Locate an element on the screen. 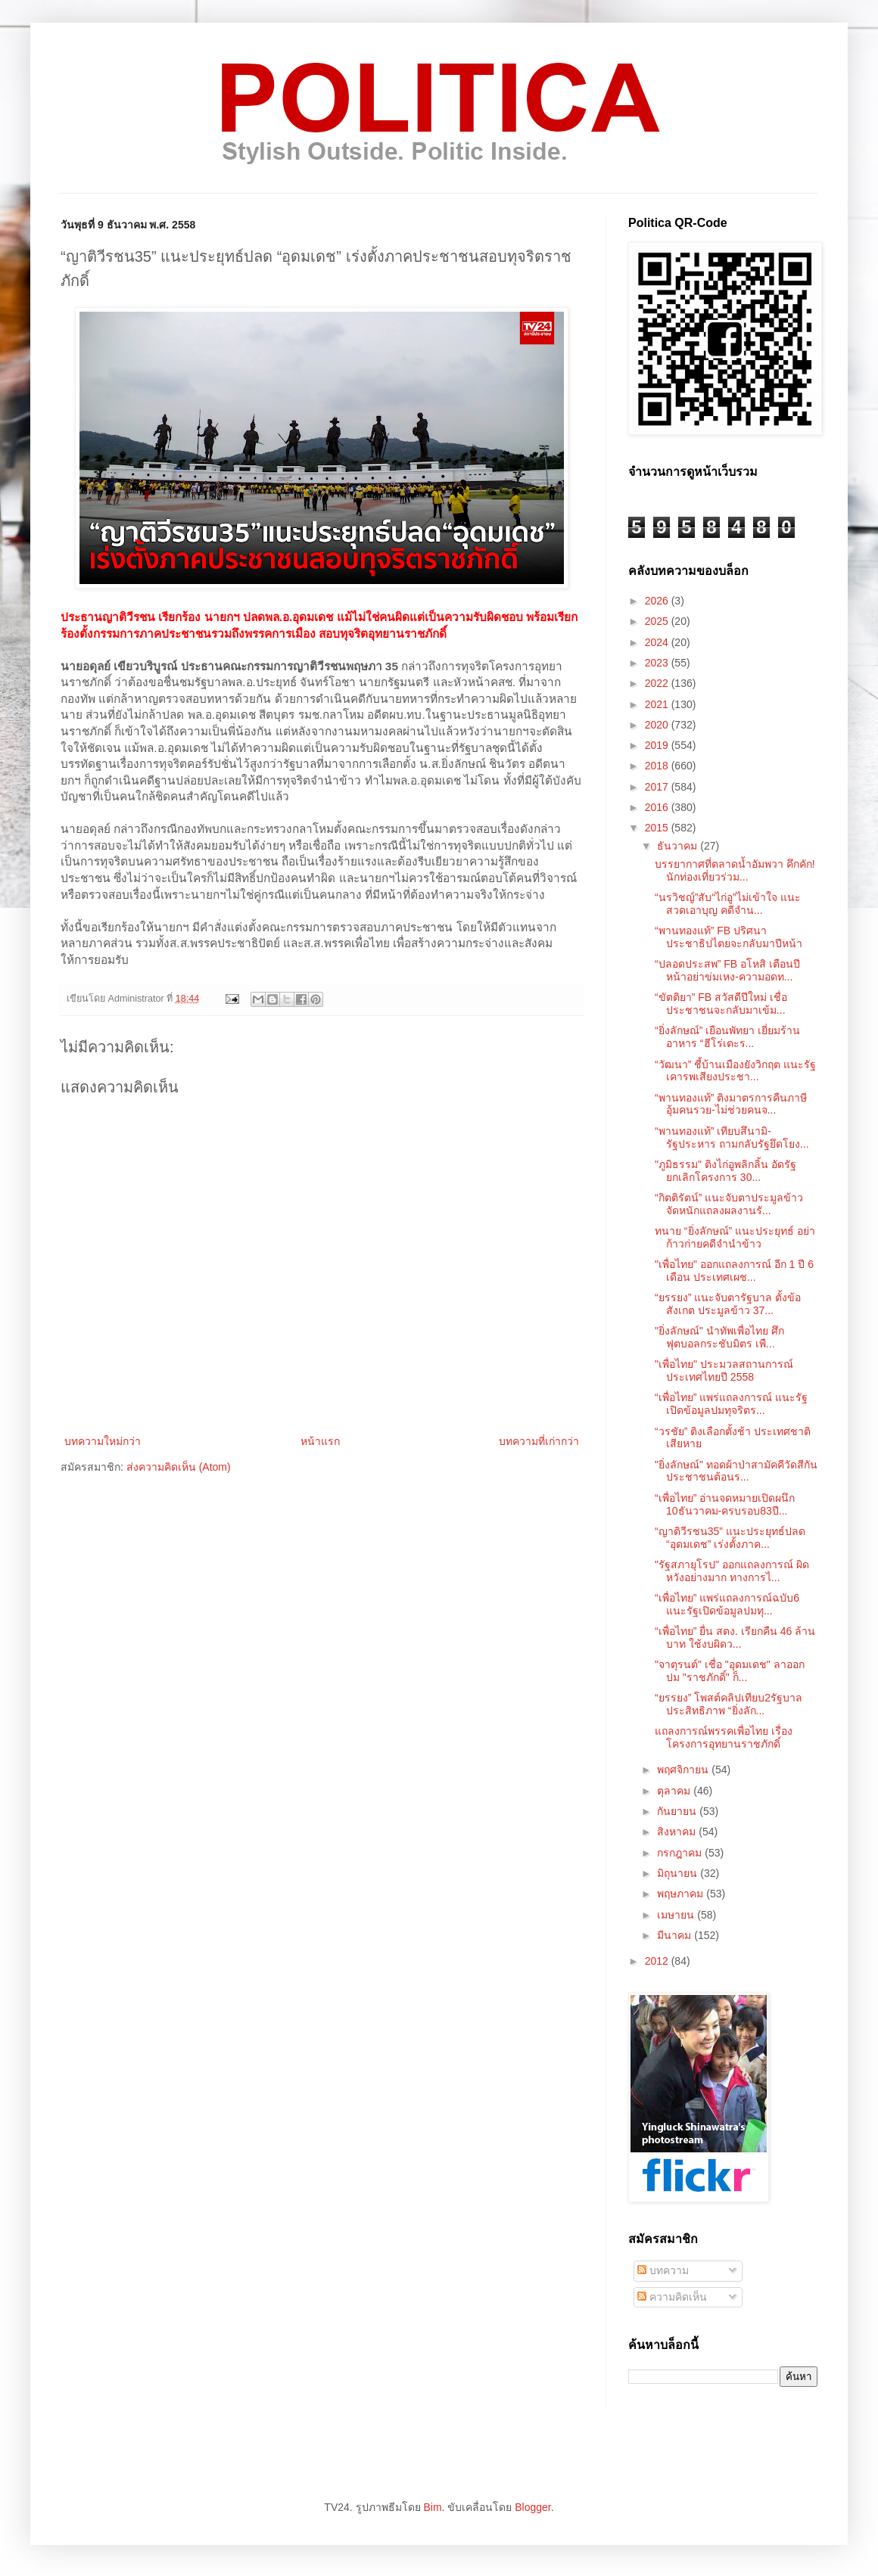 This screenshot has width=878, height=2576. Blogger is located at coordinates (532, 2507).